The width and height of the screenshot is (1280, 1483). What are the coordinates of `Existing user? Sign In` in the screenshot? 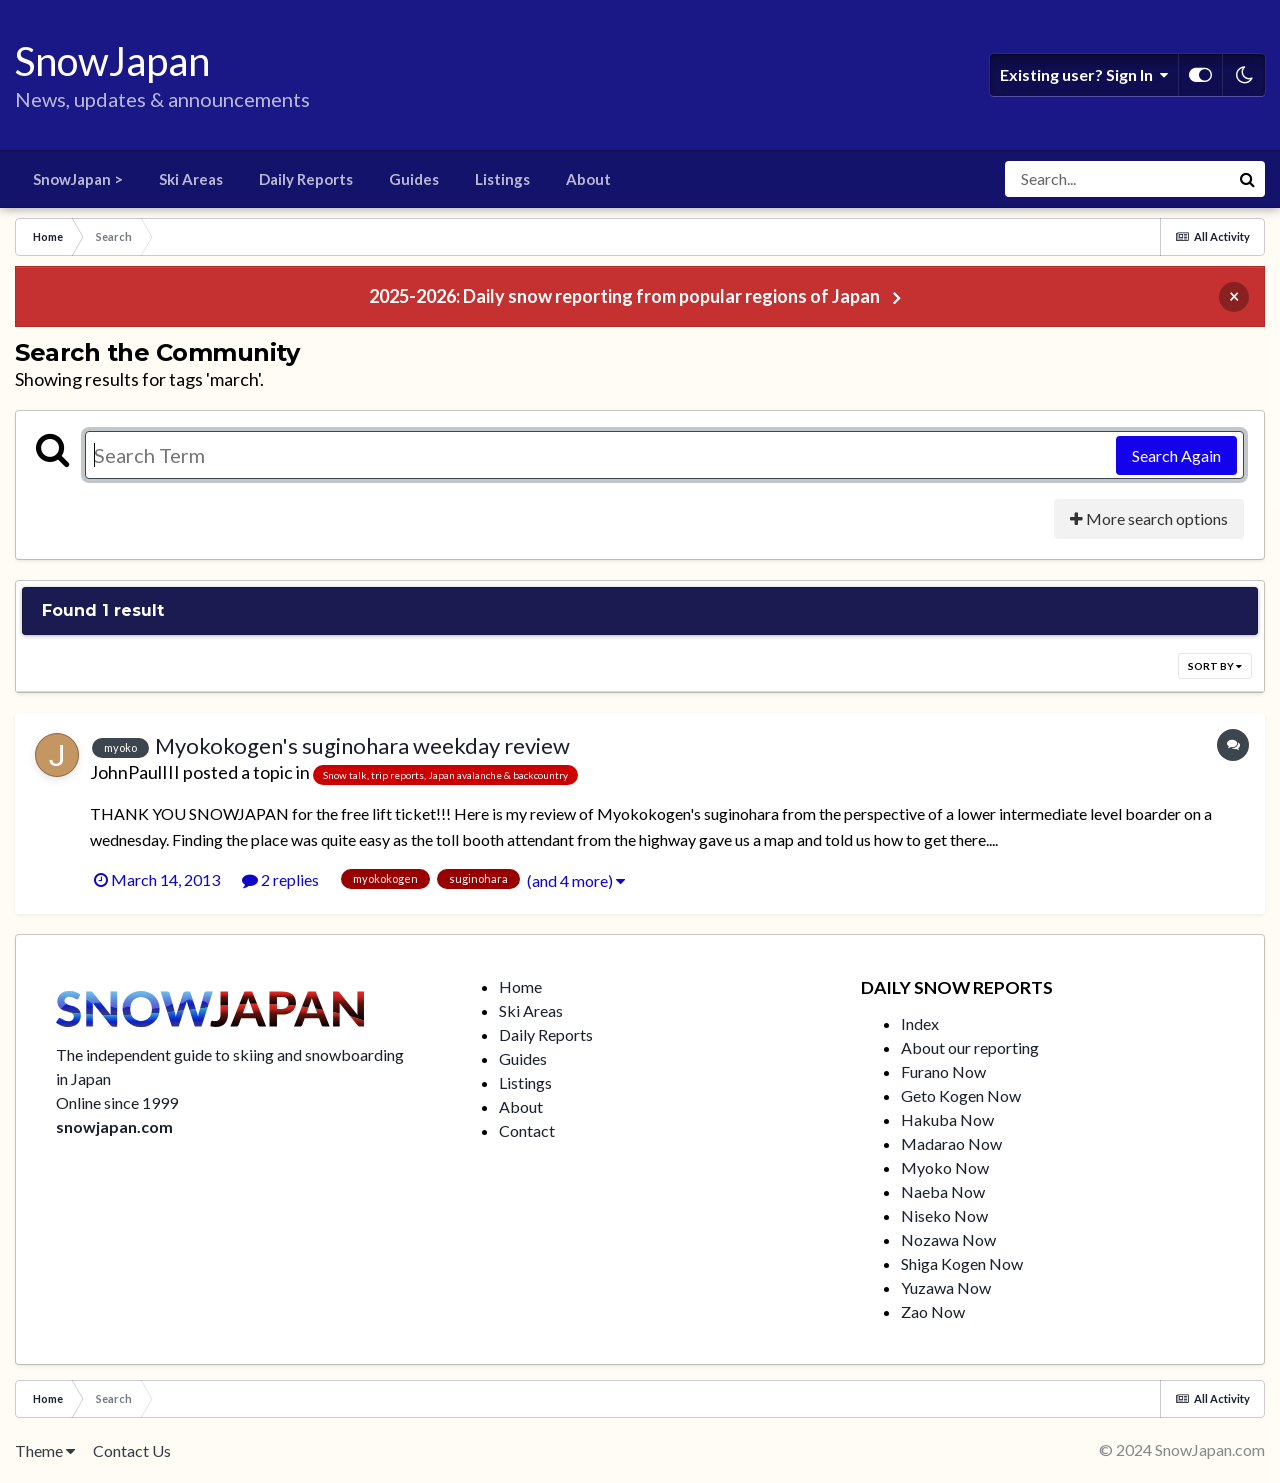 It's located at (1084, 75).